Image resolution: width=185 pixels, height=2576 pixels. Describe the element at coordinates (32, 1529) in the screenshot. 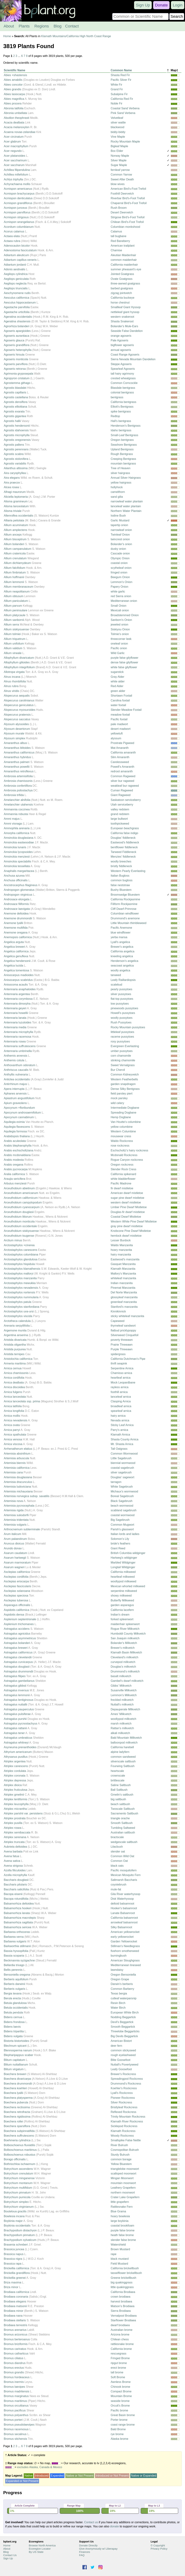

I see `Arthrocnemum subterminale` at that location.